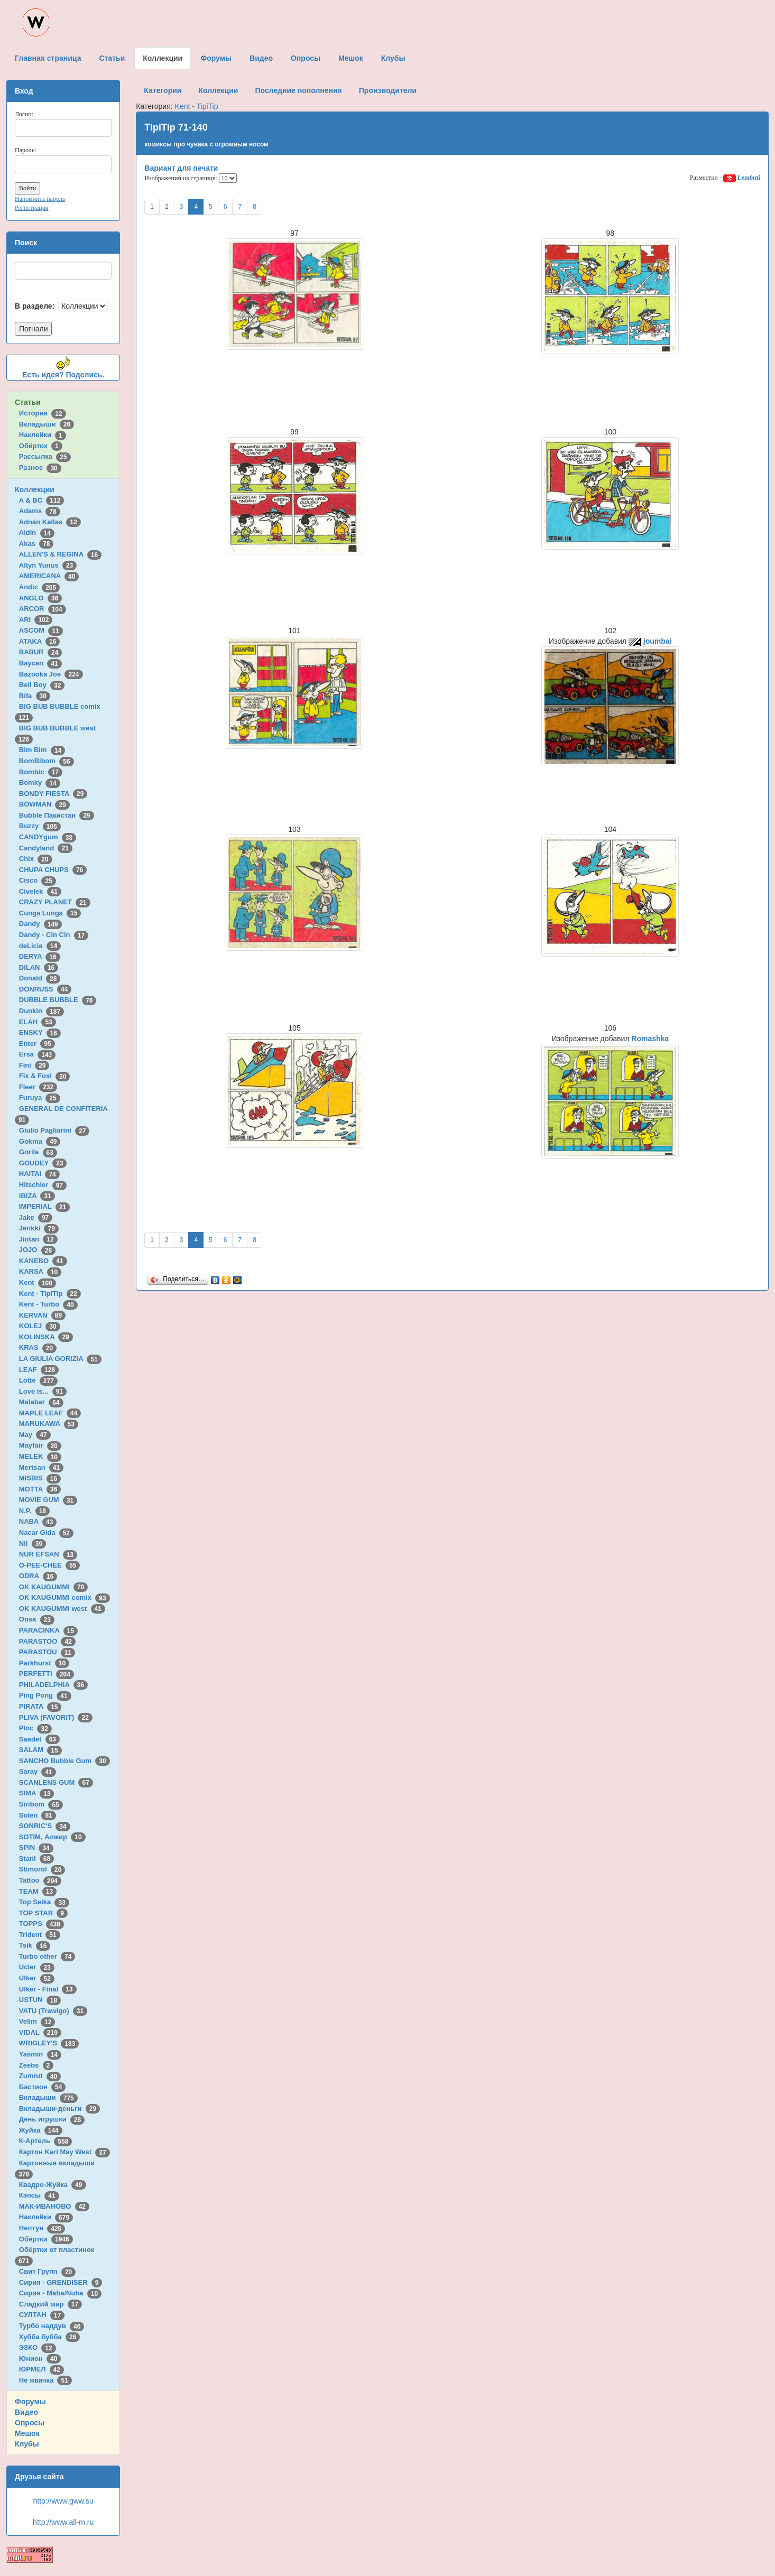  What do you see at coordinates (36, 1793) in the screenshot?
I see `SIMA` at bounding box center [36, 1793].